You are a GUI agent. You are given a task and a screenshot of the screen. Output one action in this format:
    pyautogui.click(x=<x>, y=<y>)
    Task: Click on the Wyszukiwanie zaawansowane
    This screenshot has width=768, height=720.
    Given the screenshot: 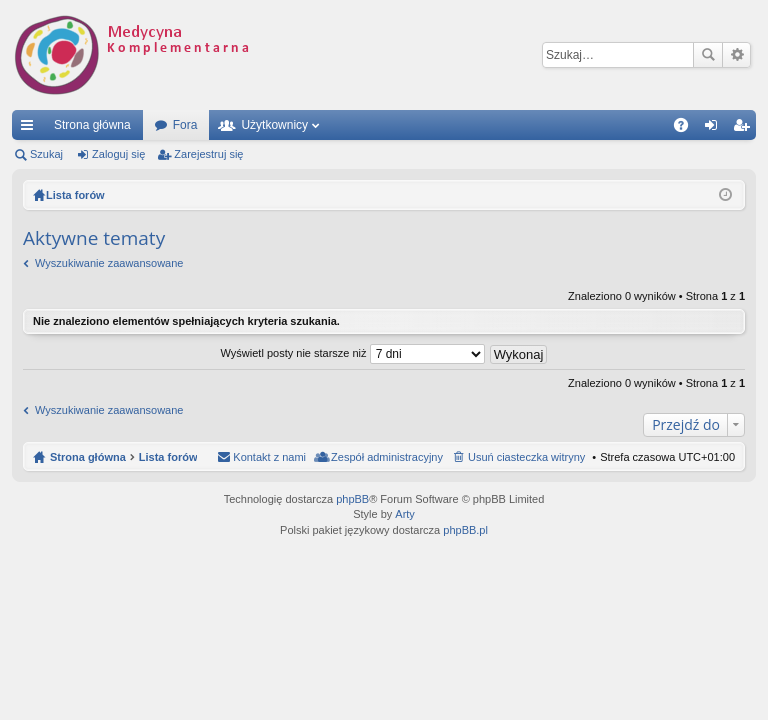 What is the action you would take?
    pyautogui.click(x=736, y=55)
    